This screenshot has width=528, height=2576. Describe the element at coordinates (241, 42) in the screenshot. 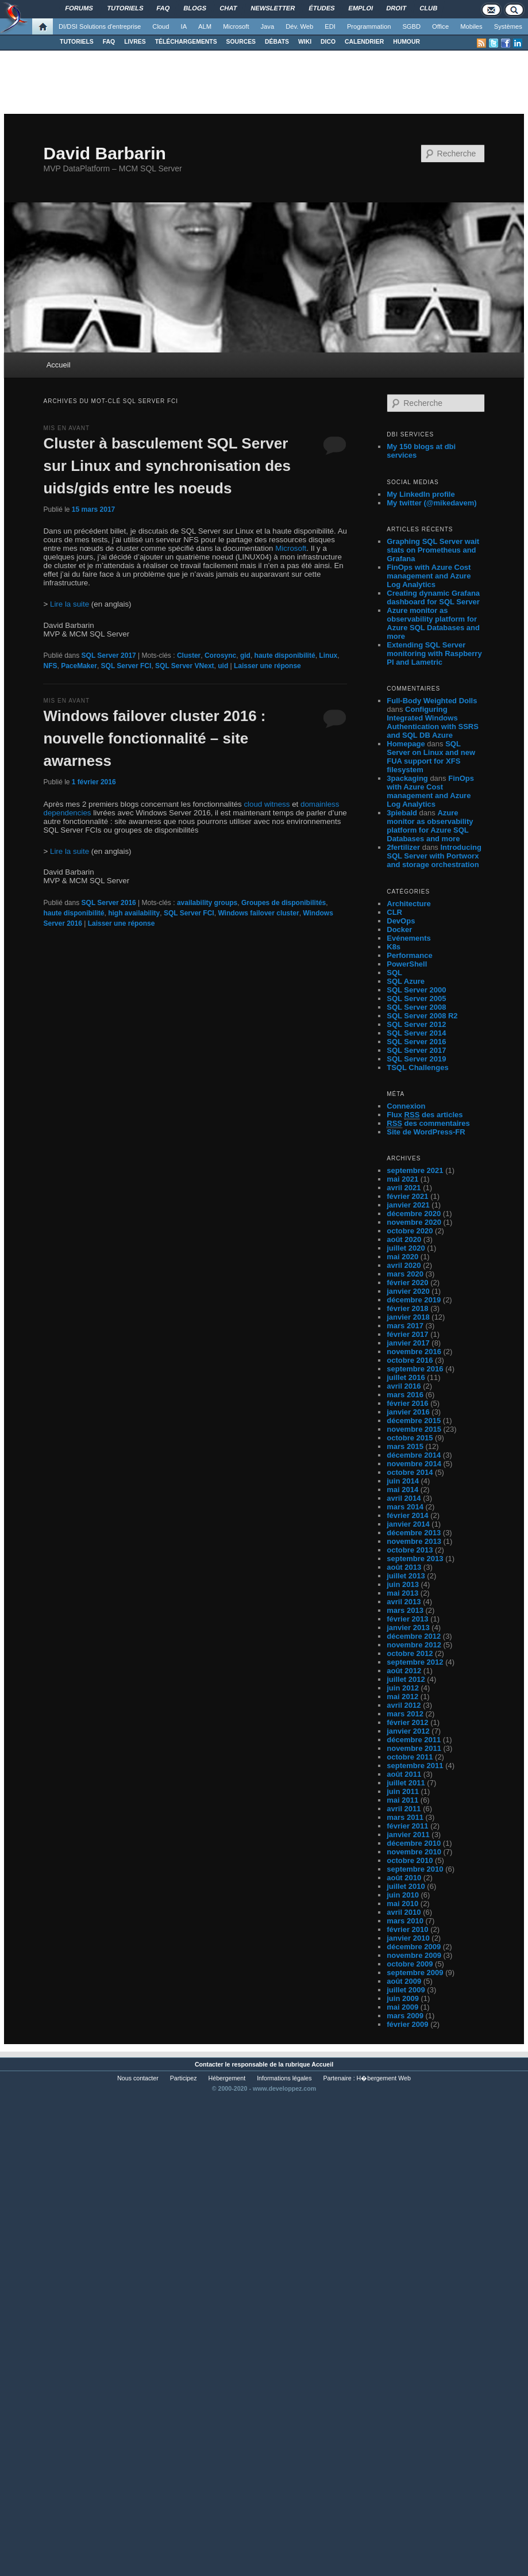

I see `SOURCES` at that location.